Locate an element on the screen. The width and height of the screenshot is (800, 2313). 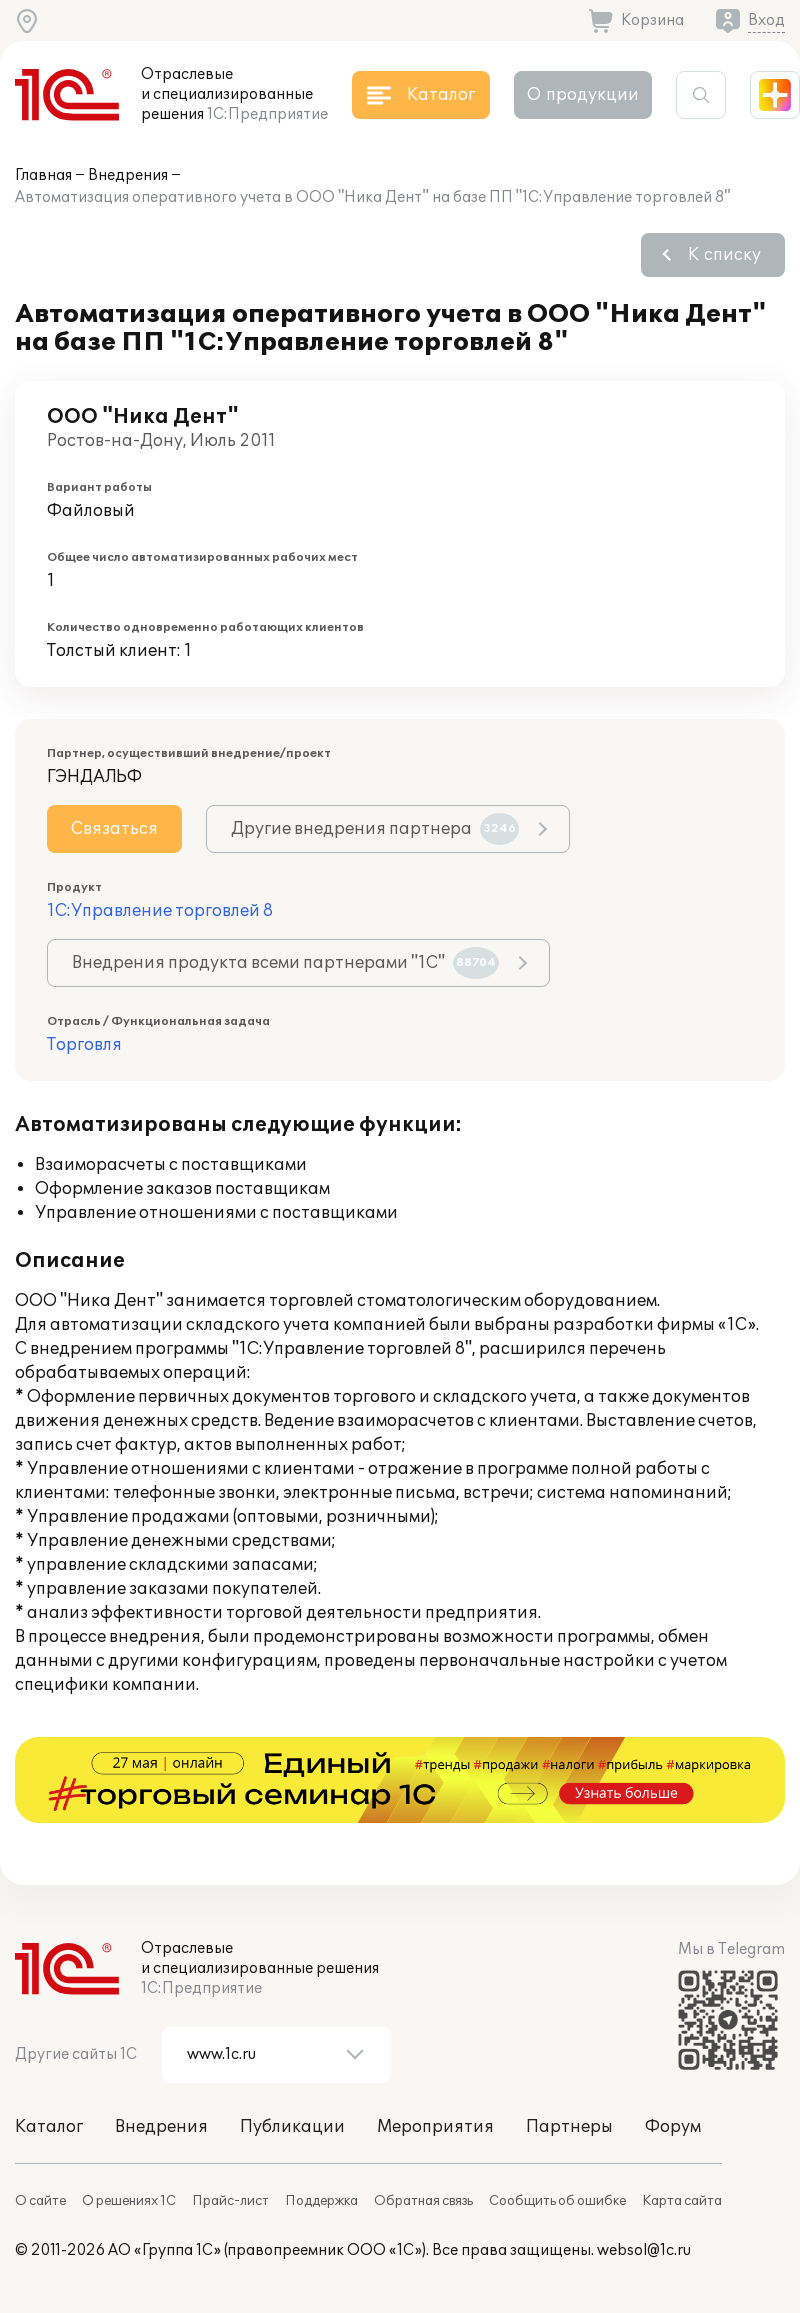
О продукции is located at coordinates (583, 95).